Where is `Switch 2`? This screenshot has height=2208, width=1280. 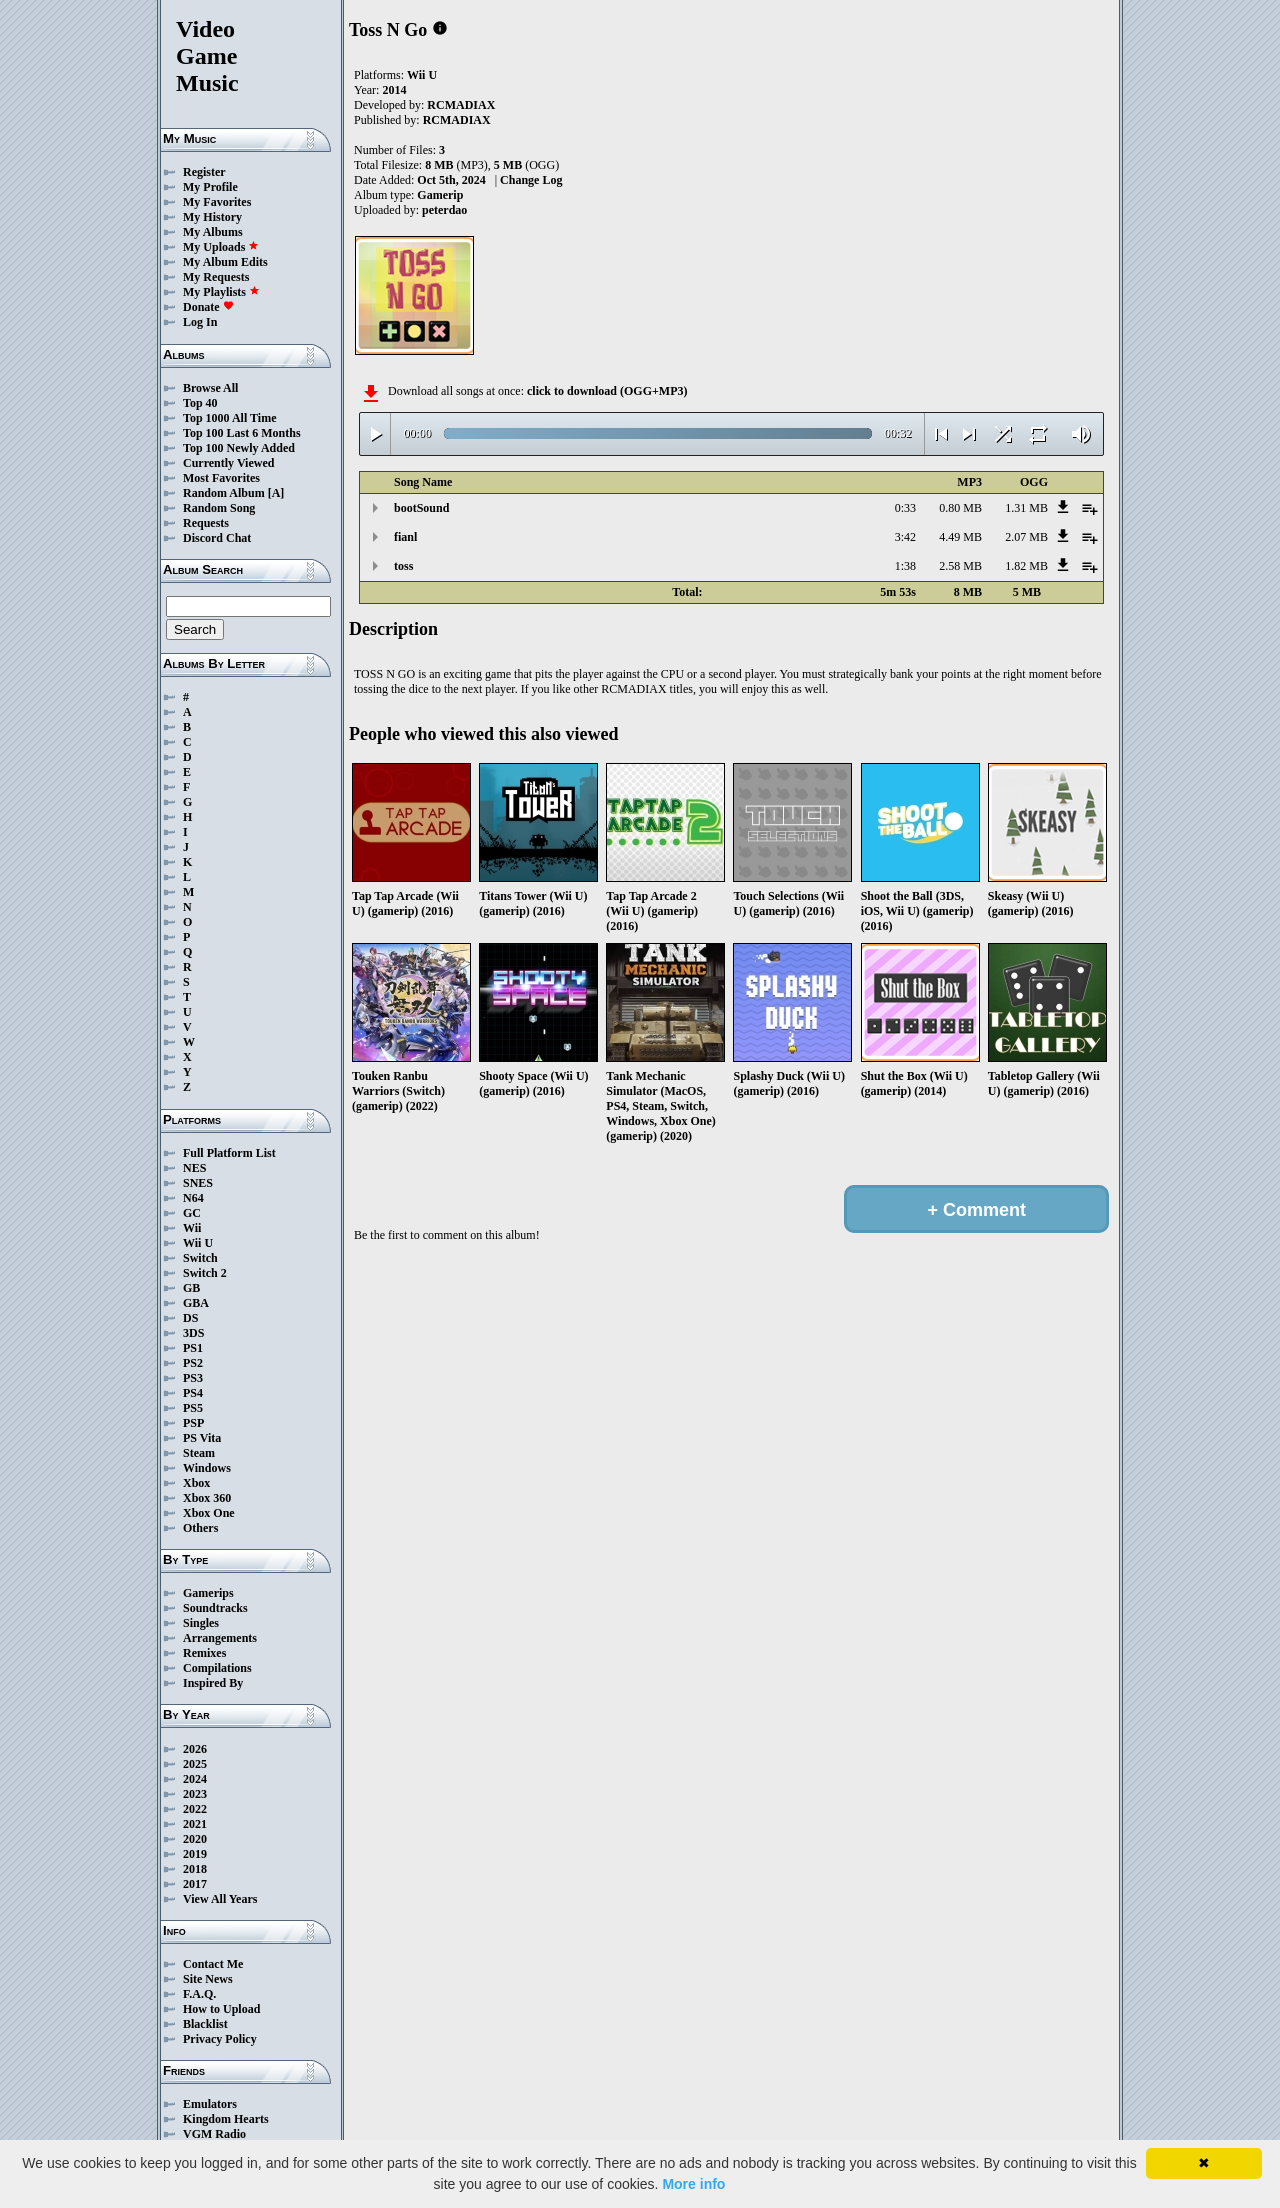 Switch 2 is located at coordinates (205, 1273).